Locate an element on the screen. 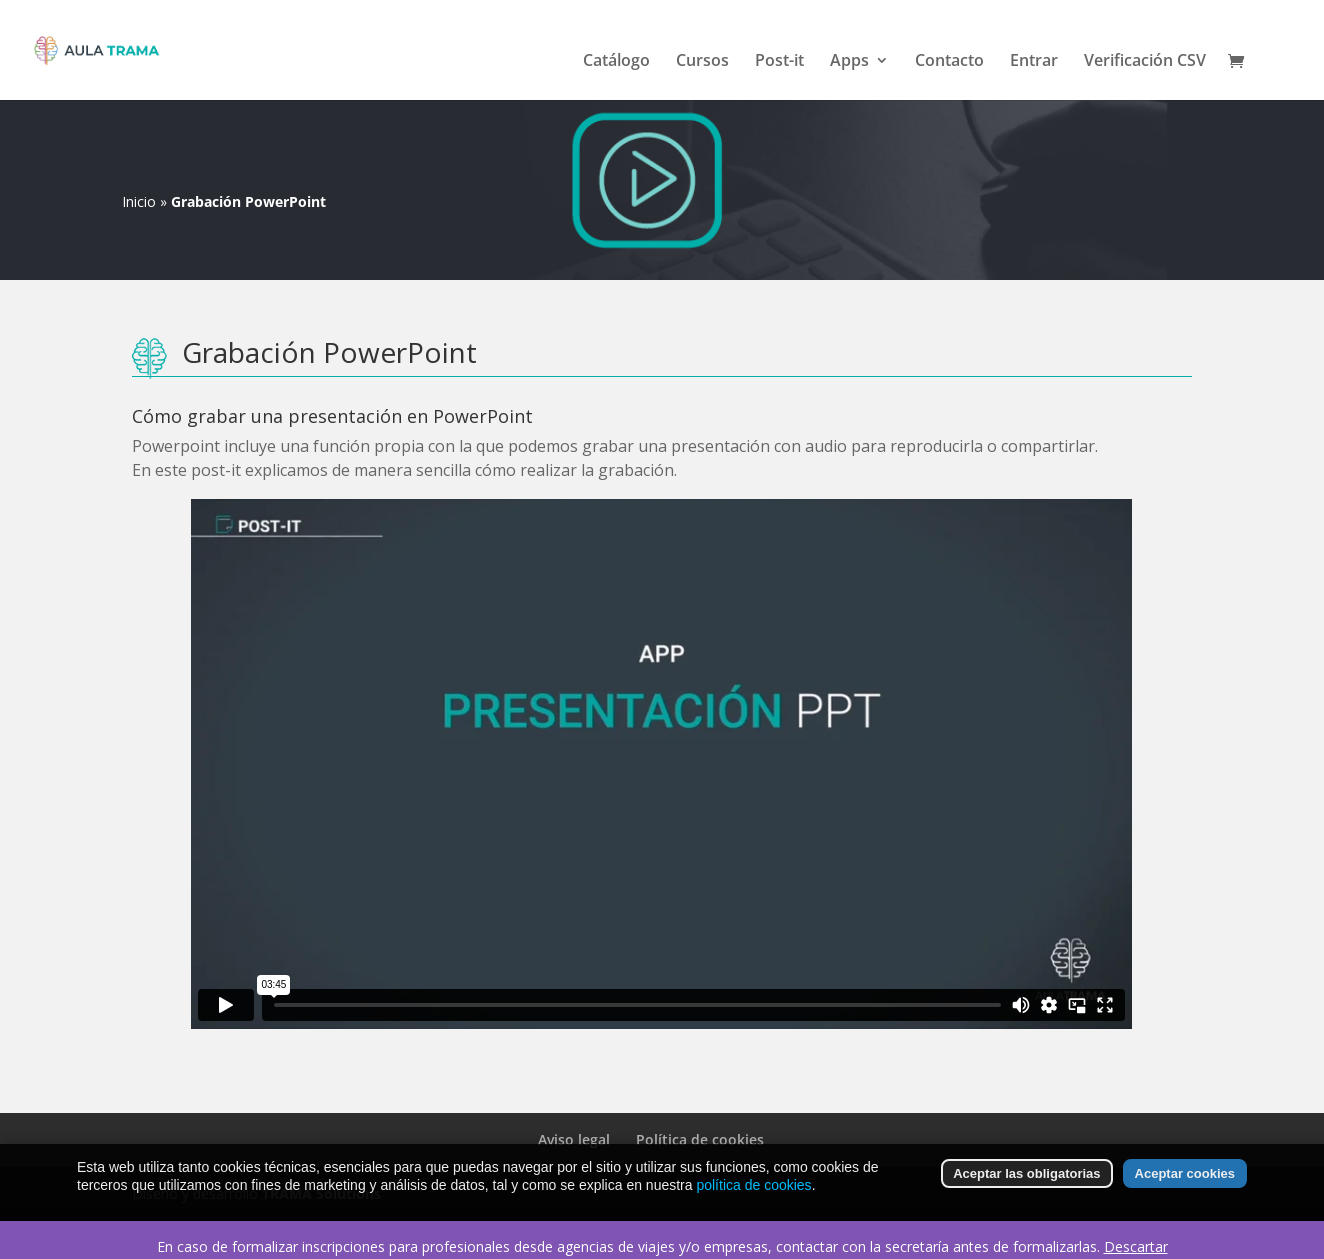  Descartar is located at coordinates (1136, 1246).